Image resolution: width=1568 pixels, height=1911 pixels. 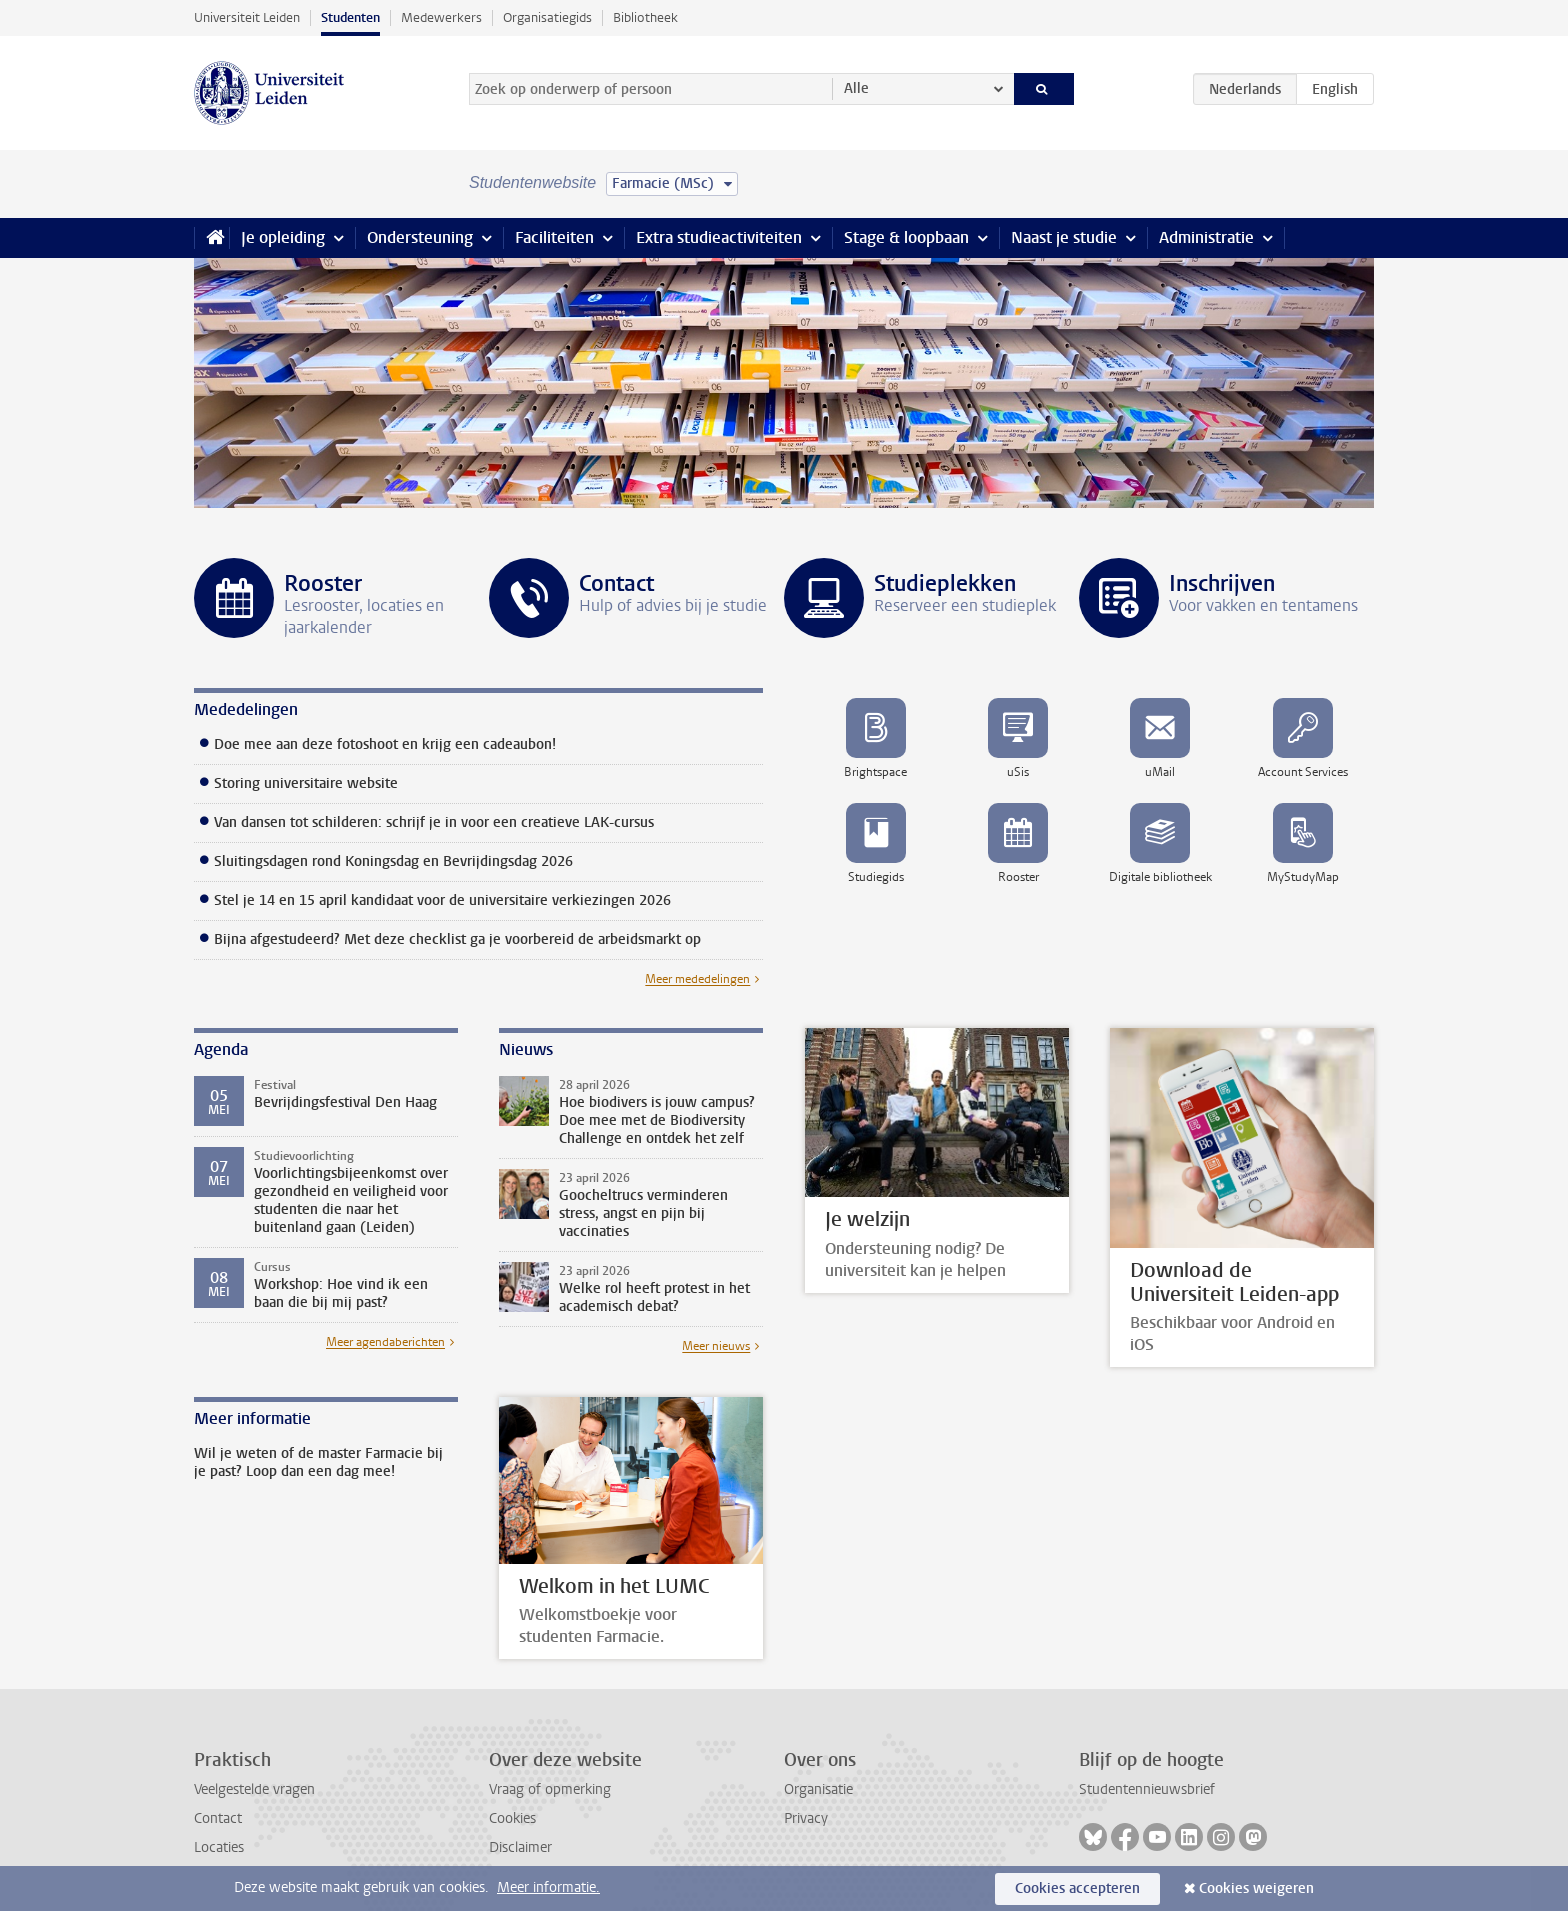 I want to click on Naast je studie, so click(x=1064, y=237).